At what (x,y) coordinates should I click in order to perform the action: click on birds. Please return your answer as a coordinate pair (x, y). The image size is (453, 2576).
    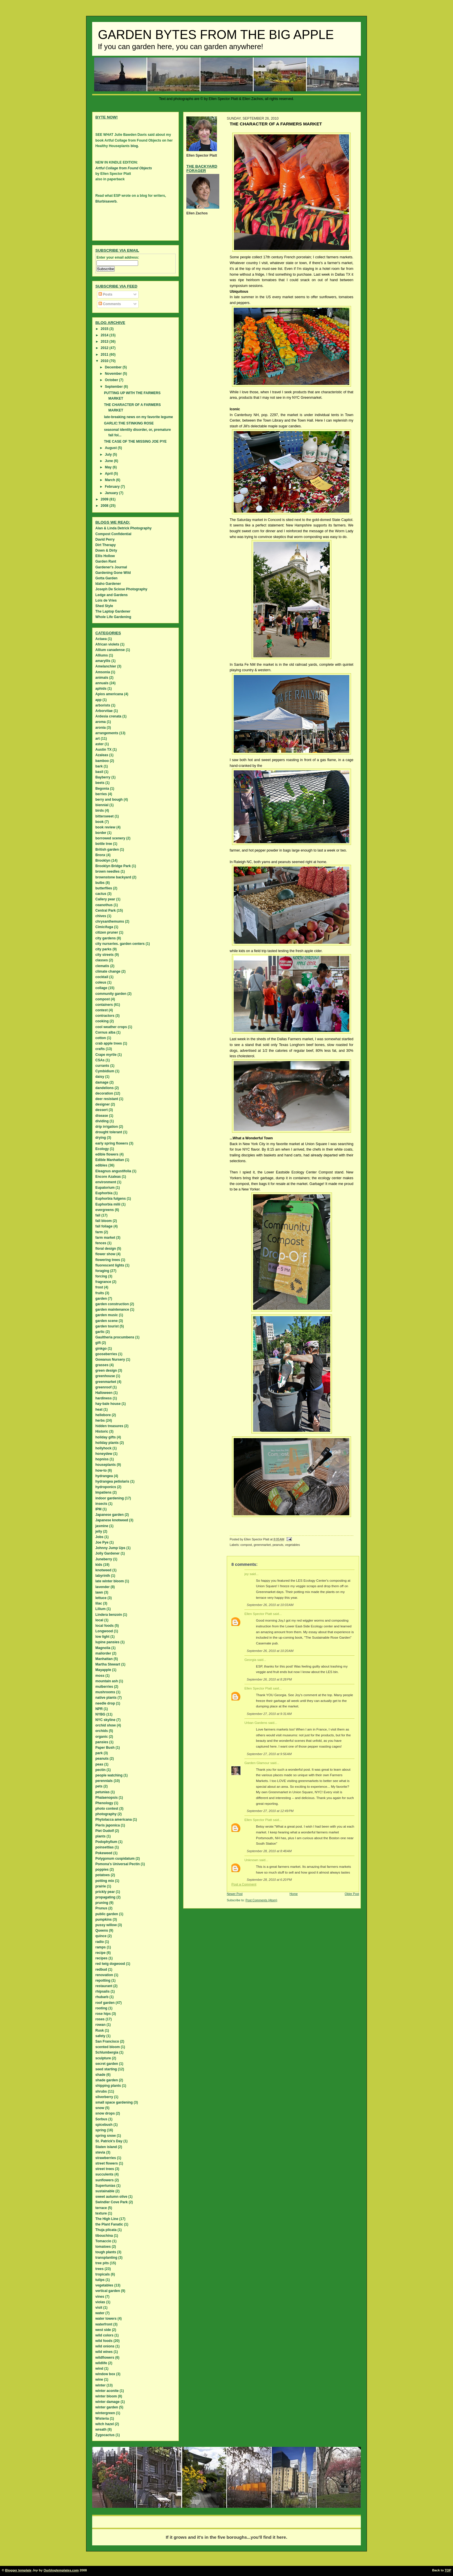
    Looking at the image, I should click on (99, 810).